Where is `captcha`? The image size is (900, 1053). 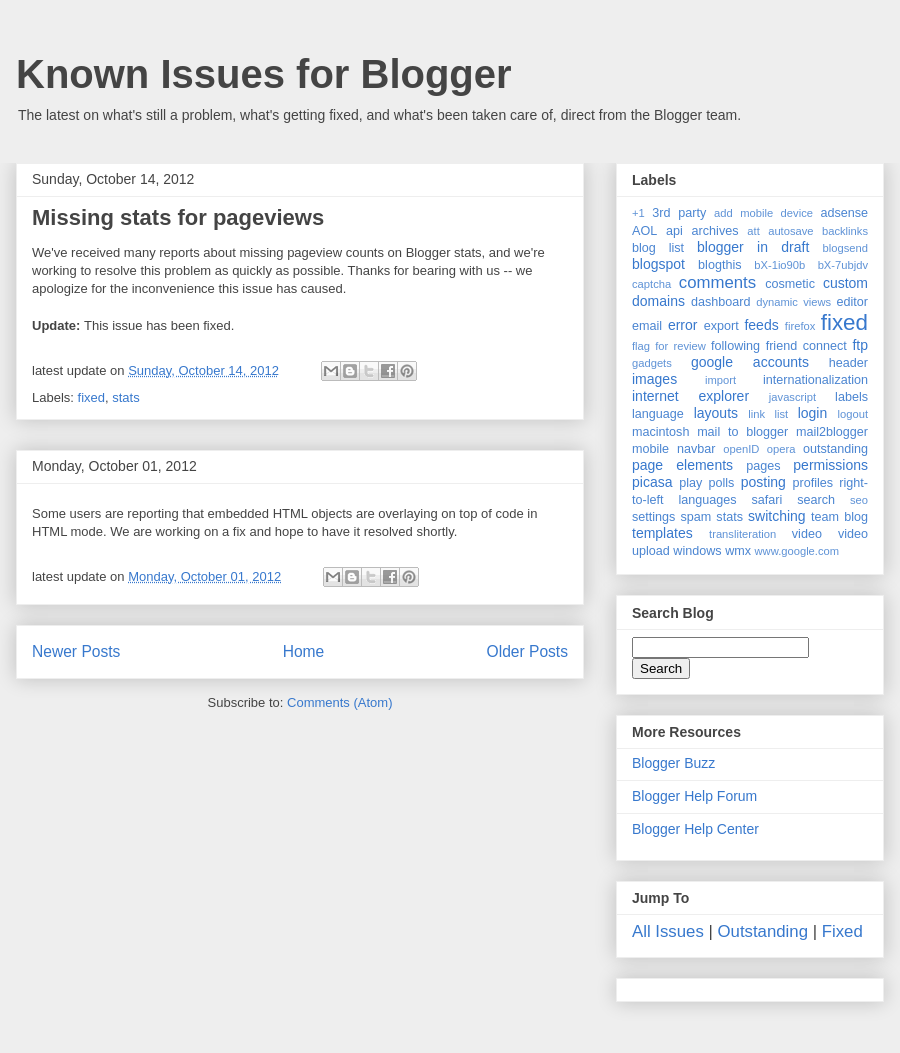
captcha is located at coordinates (651, 284).